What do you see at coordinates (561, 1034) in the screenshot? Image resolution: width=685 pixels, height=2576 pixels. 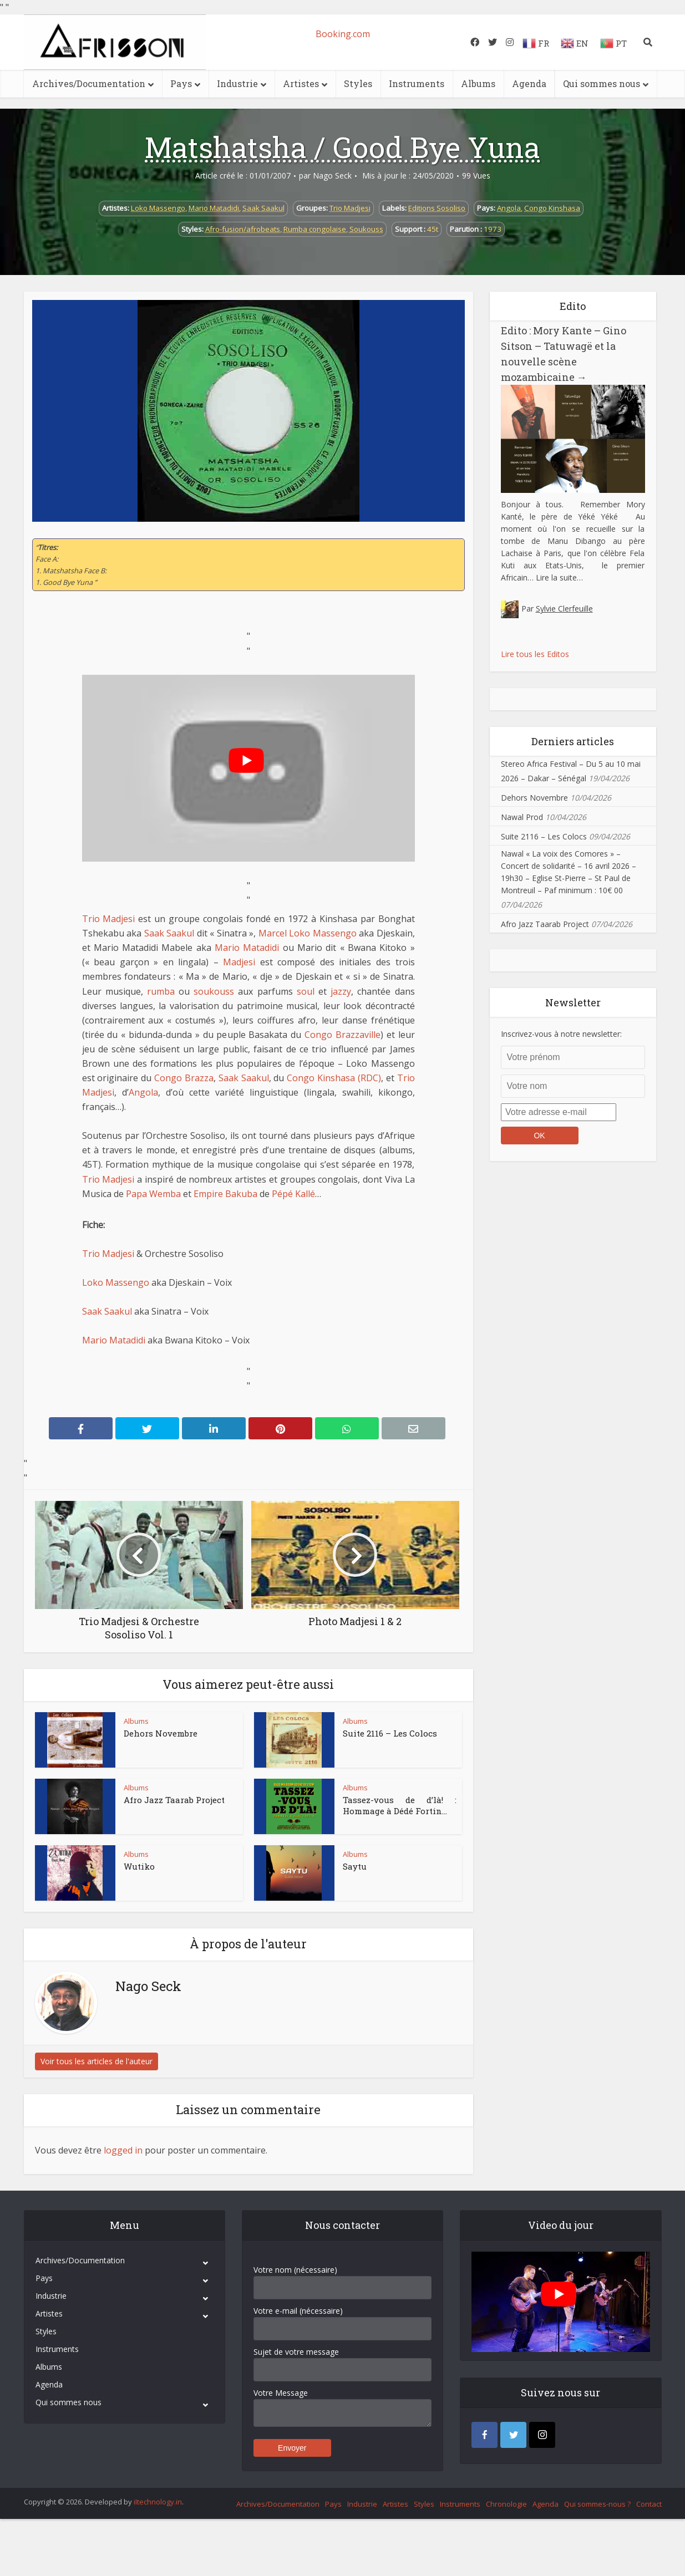 I see `Inscrivez-vous à notre newsletter:` at bounding box center [561, 1034].